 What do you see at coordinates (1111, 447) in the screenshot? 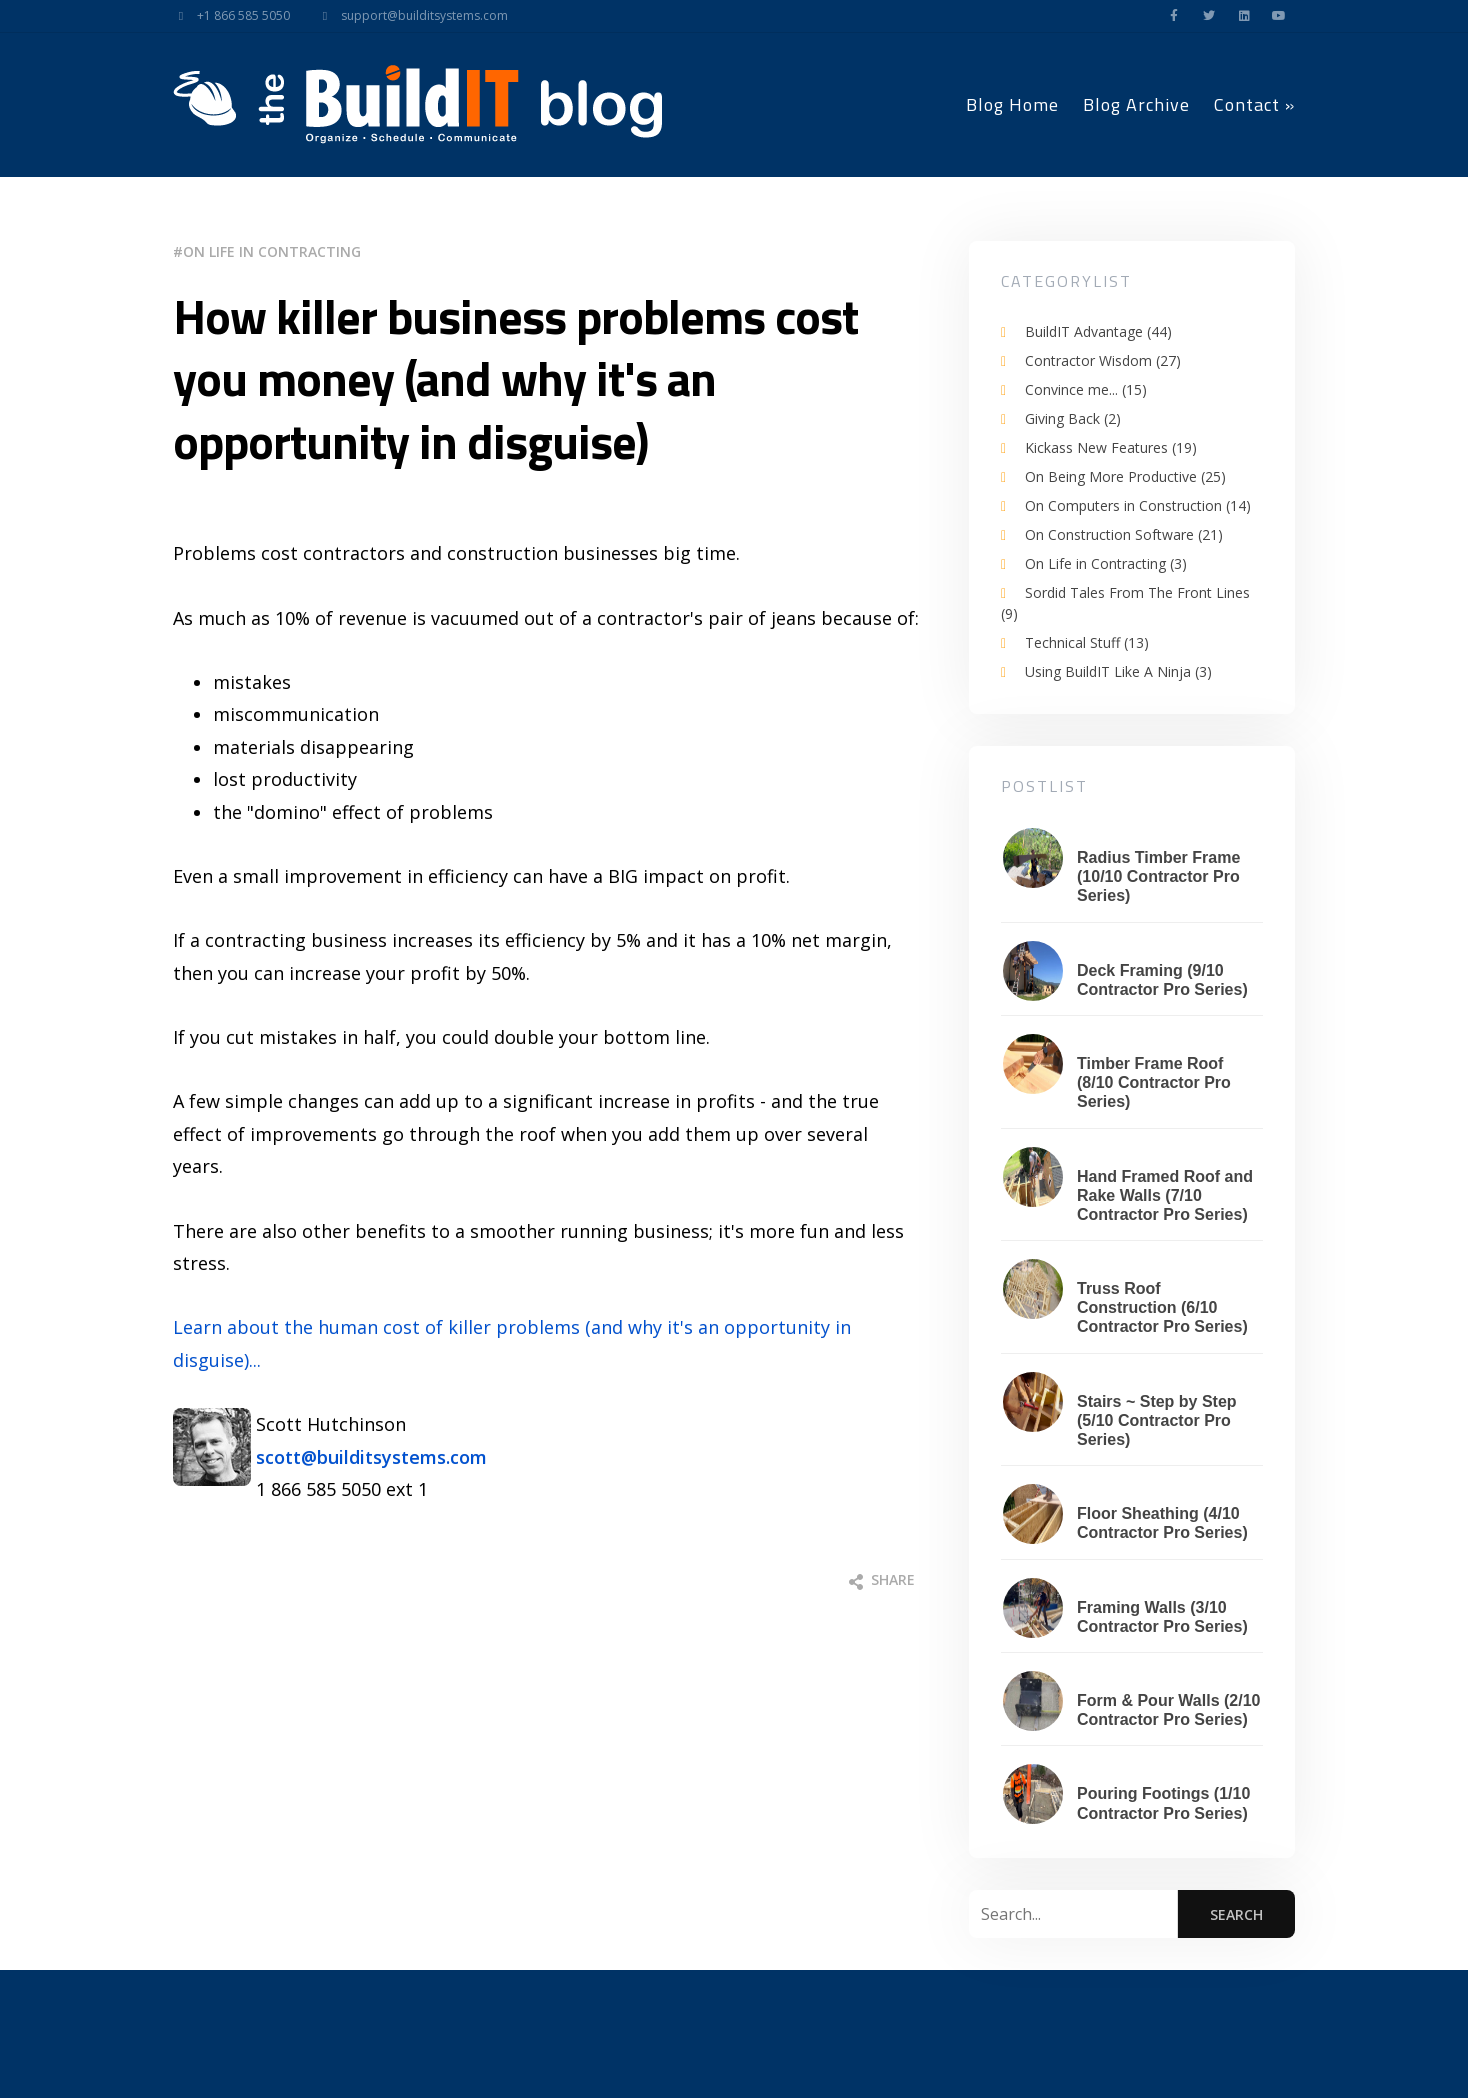
I see `Kickass New Features` at bounding box center [1111, 447].